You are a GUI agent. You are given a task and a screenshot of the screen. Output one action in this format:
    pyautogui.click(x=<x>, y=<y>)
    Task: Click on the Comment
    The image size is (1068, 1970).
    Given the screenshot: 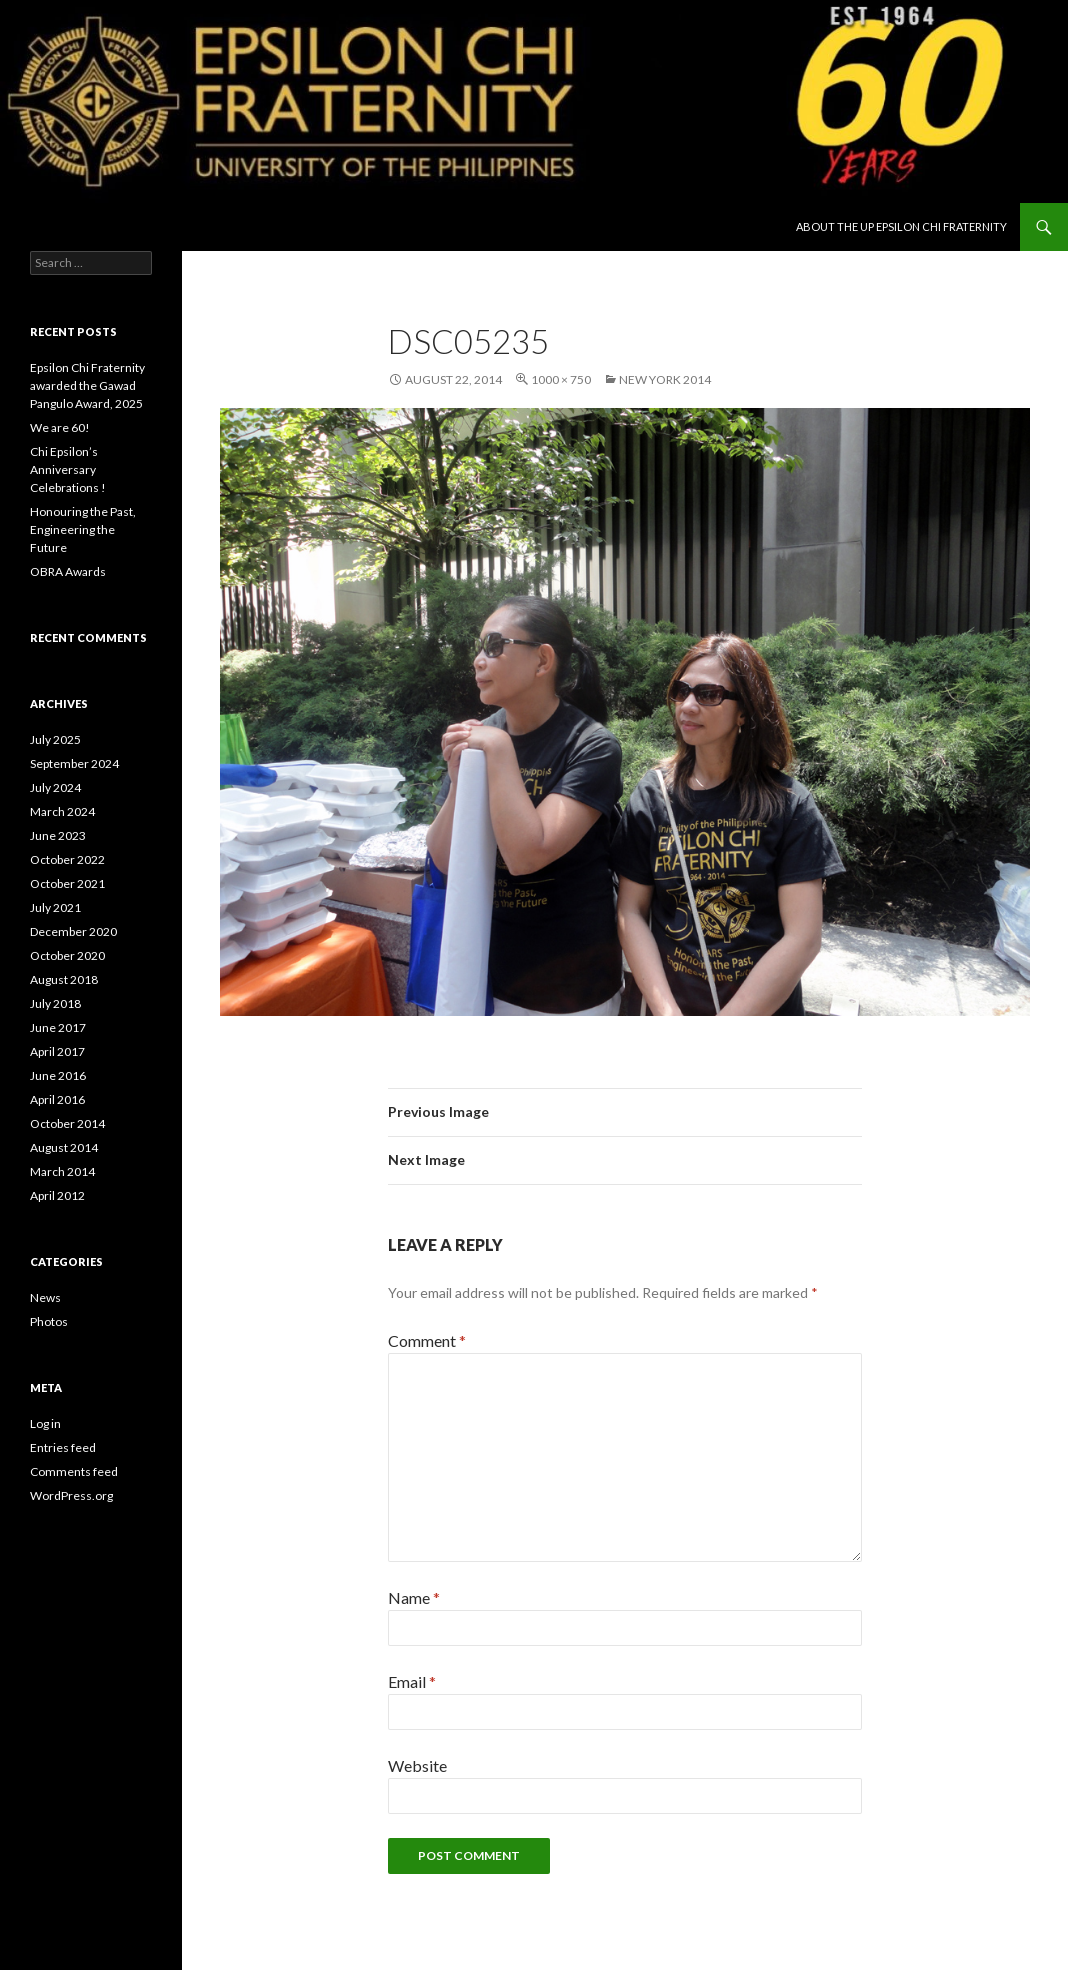 What is the action you would take?
    pyautogui.click(x=427, y=1340)
    